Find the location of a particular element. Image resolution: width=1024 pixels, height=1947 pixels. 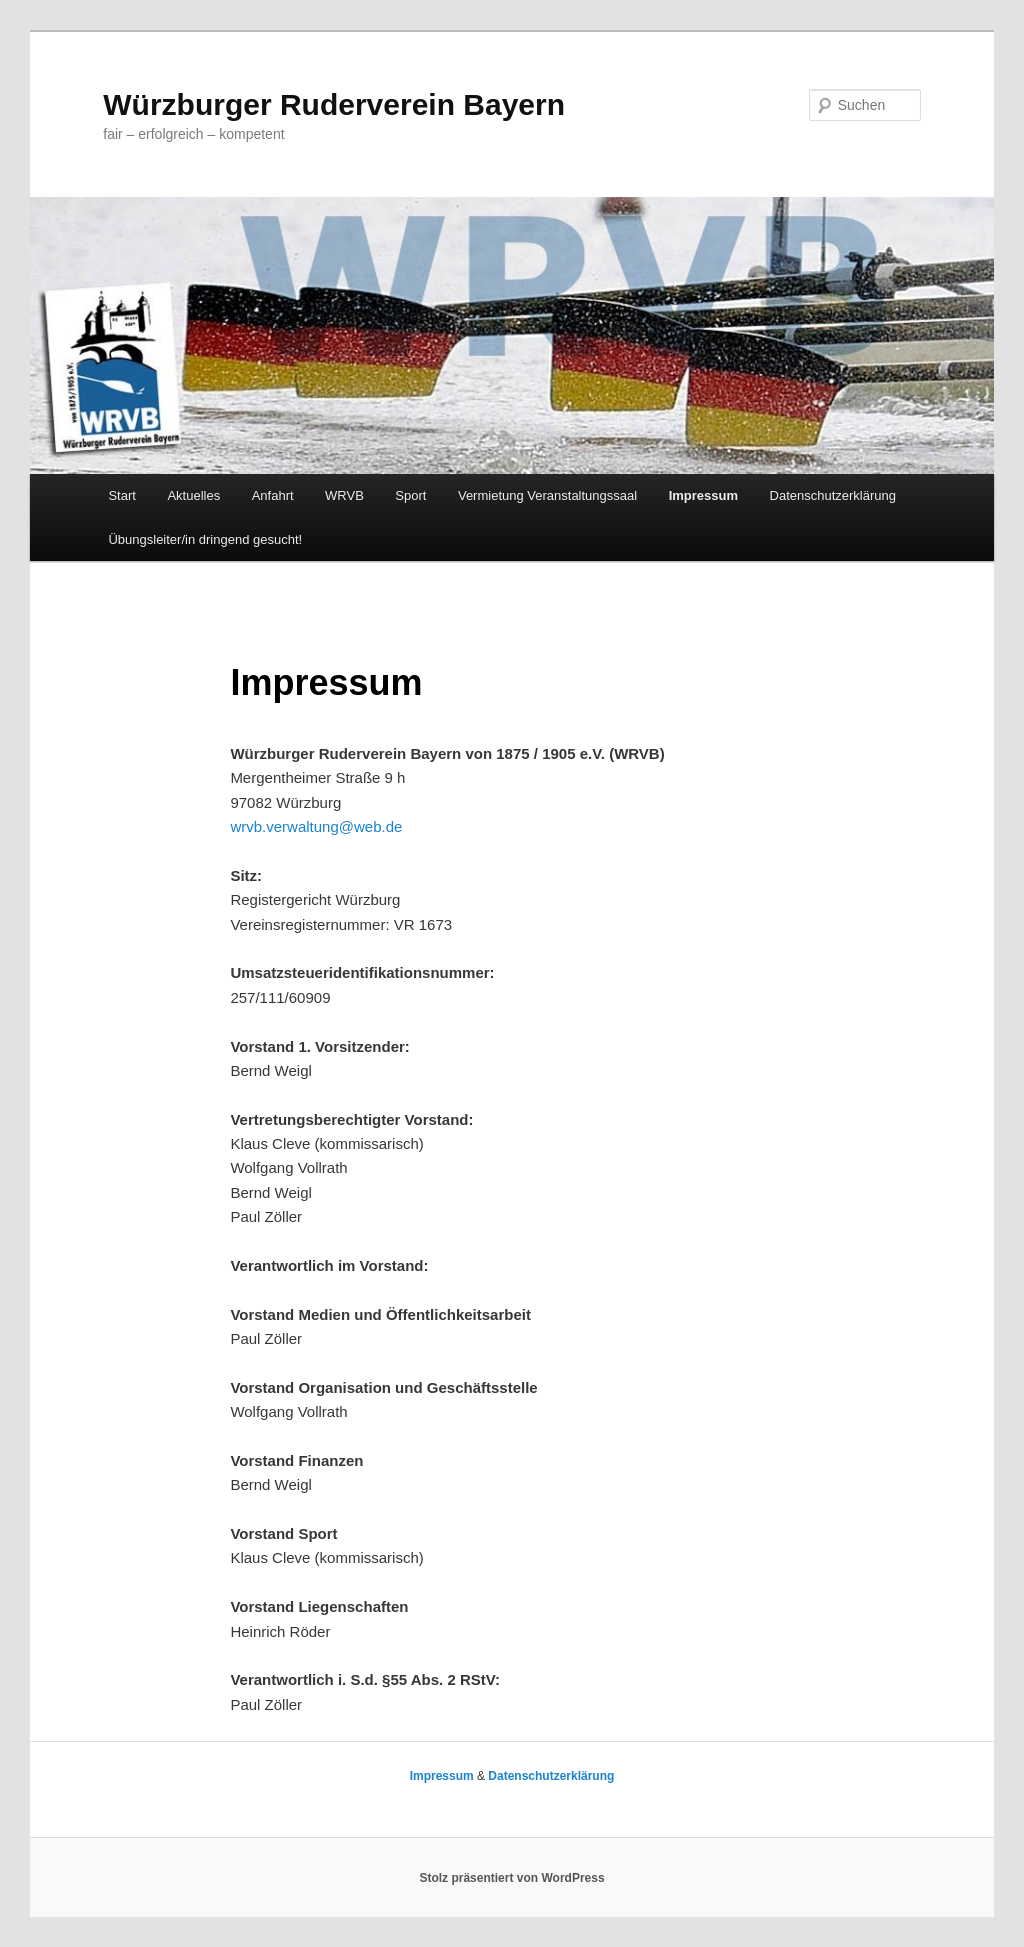

Anfahrt is located at coordinates (273, 495).